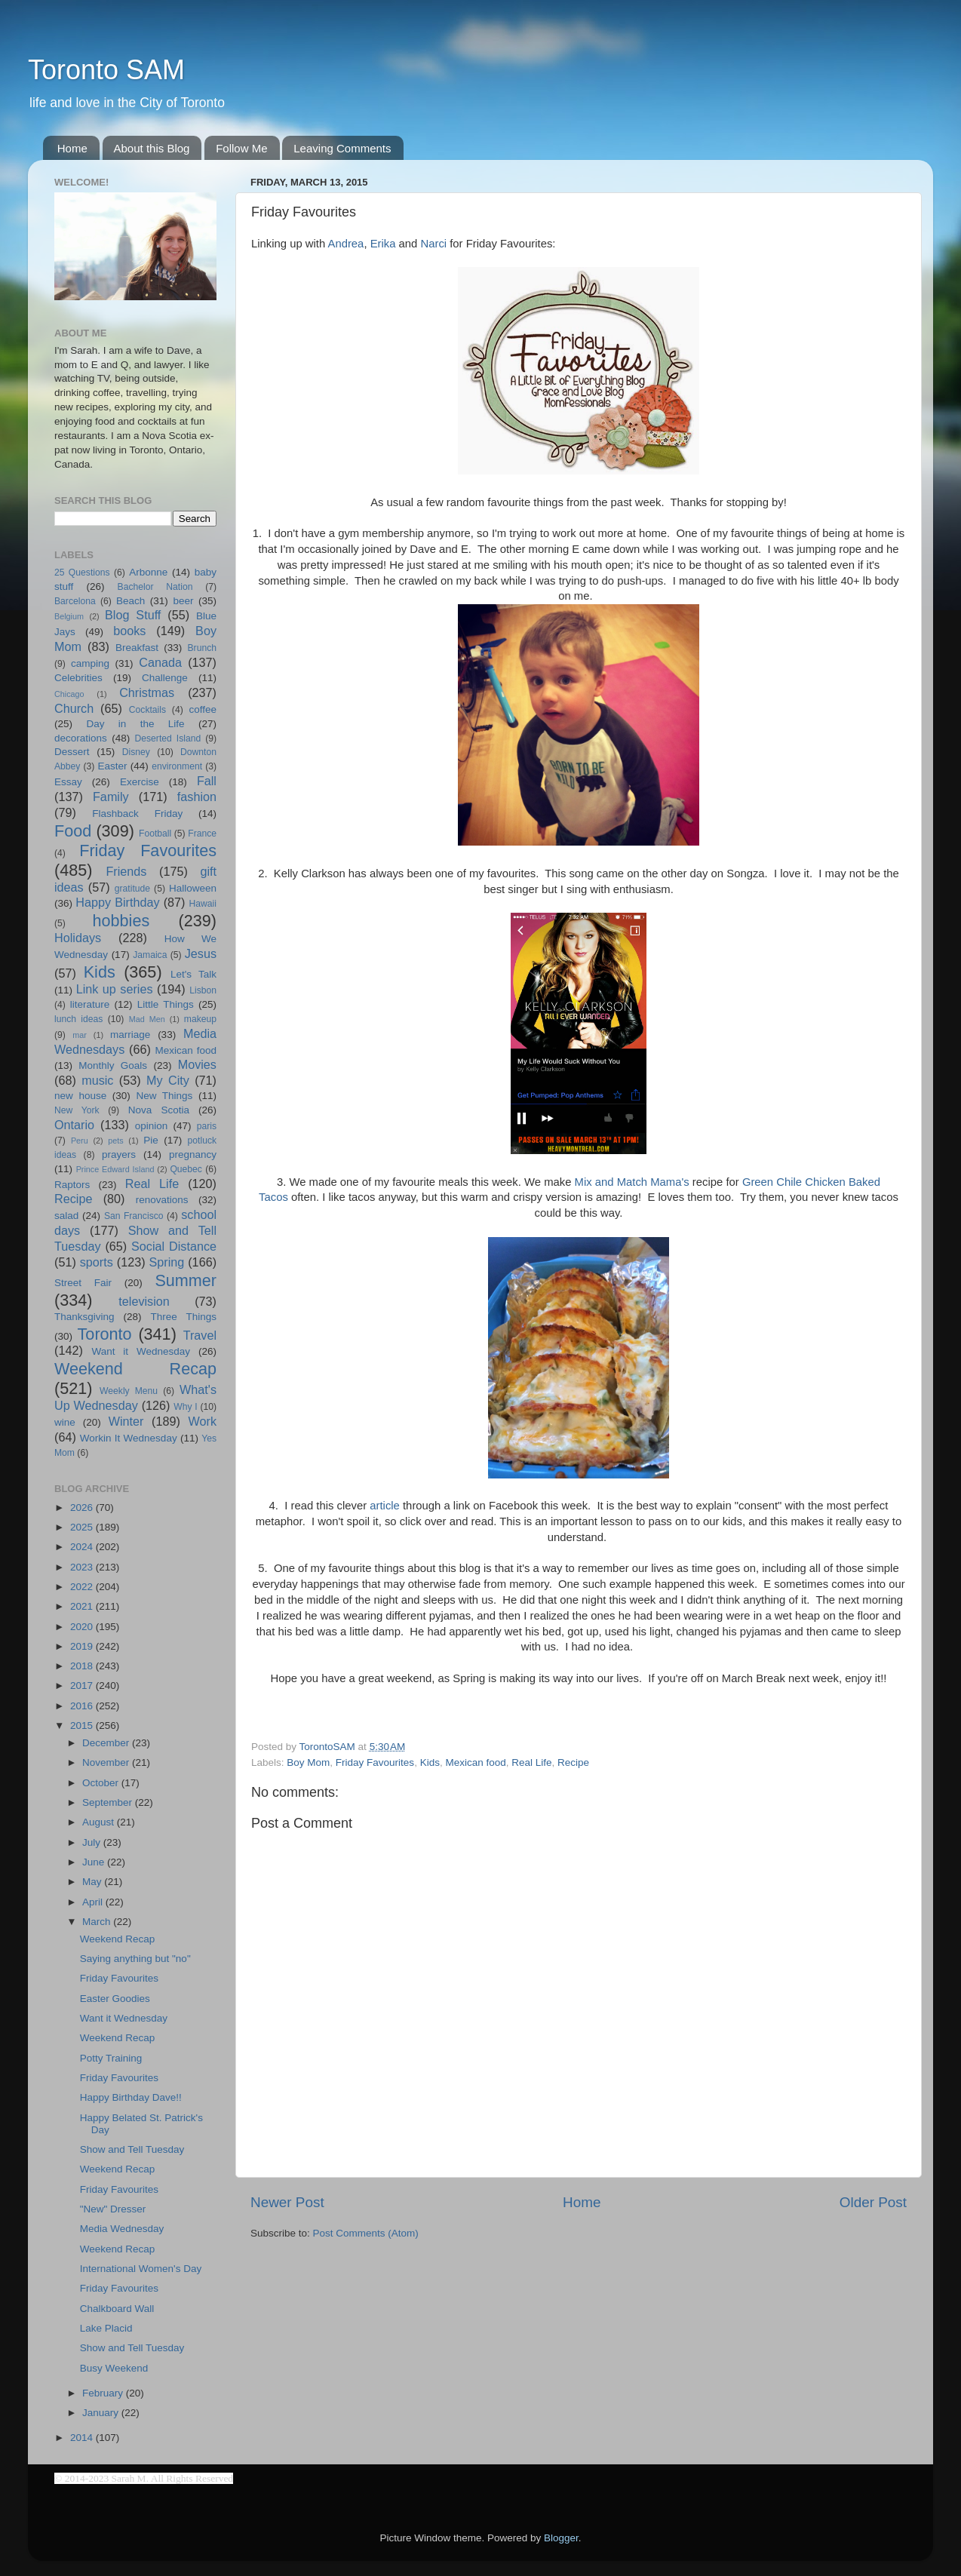 The height and width of the screenshot is (2576, 961). What do you see at coordinates (148, 572) in the screenshot?
I see `Arbonne` at bounding box center [148, 572].